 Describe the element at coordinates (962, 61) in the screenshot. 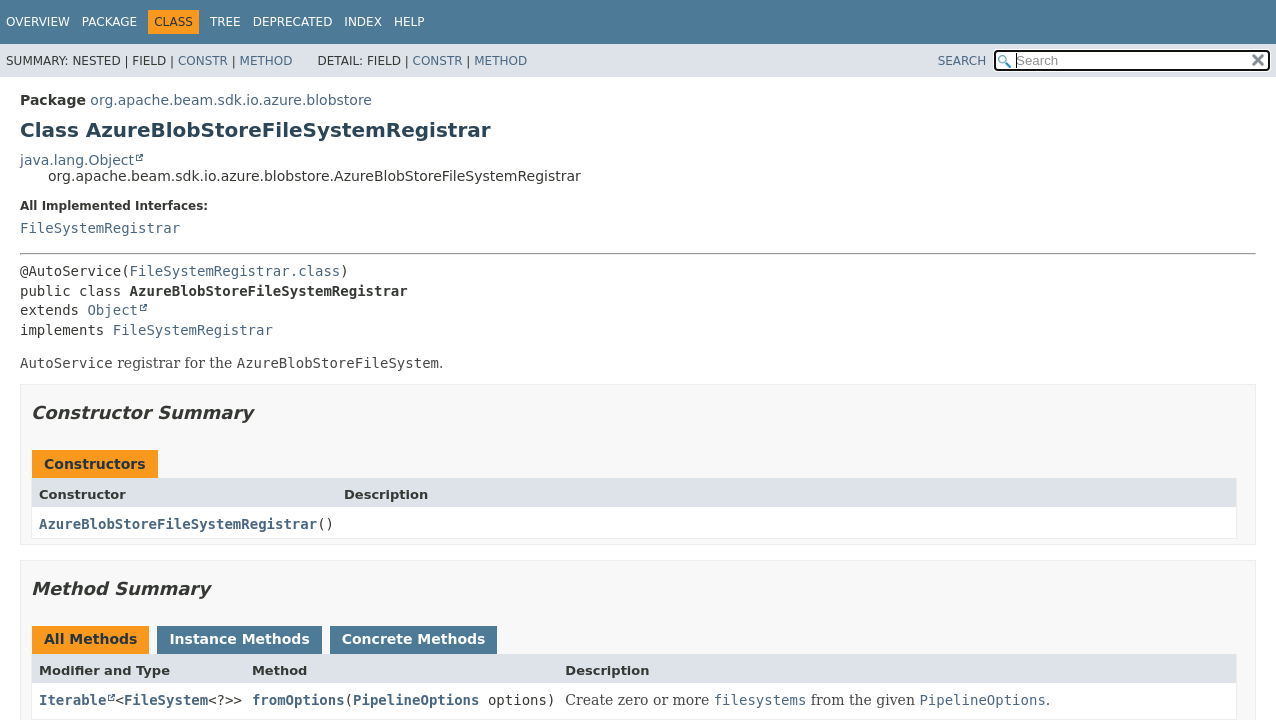

I see `SEARCH` at that location.